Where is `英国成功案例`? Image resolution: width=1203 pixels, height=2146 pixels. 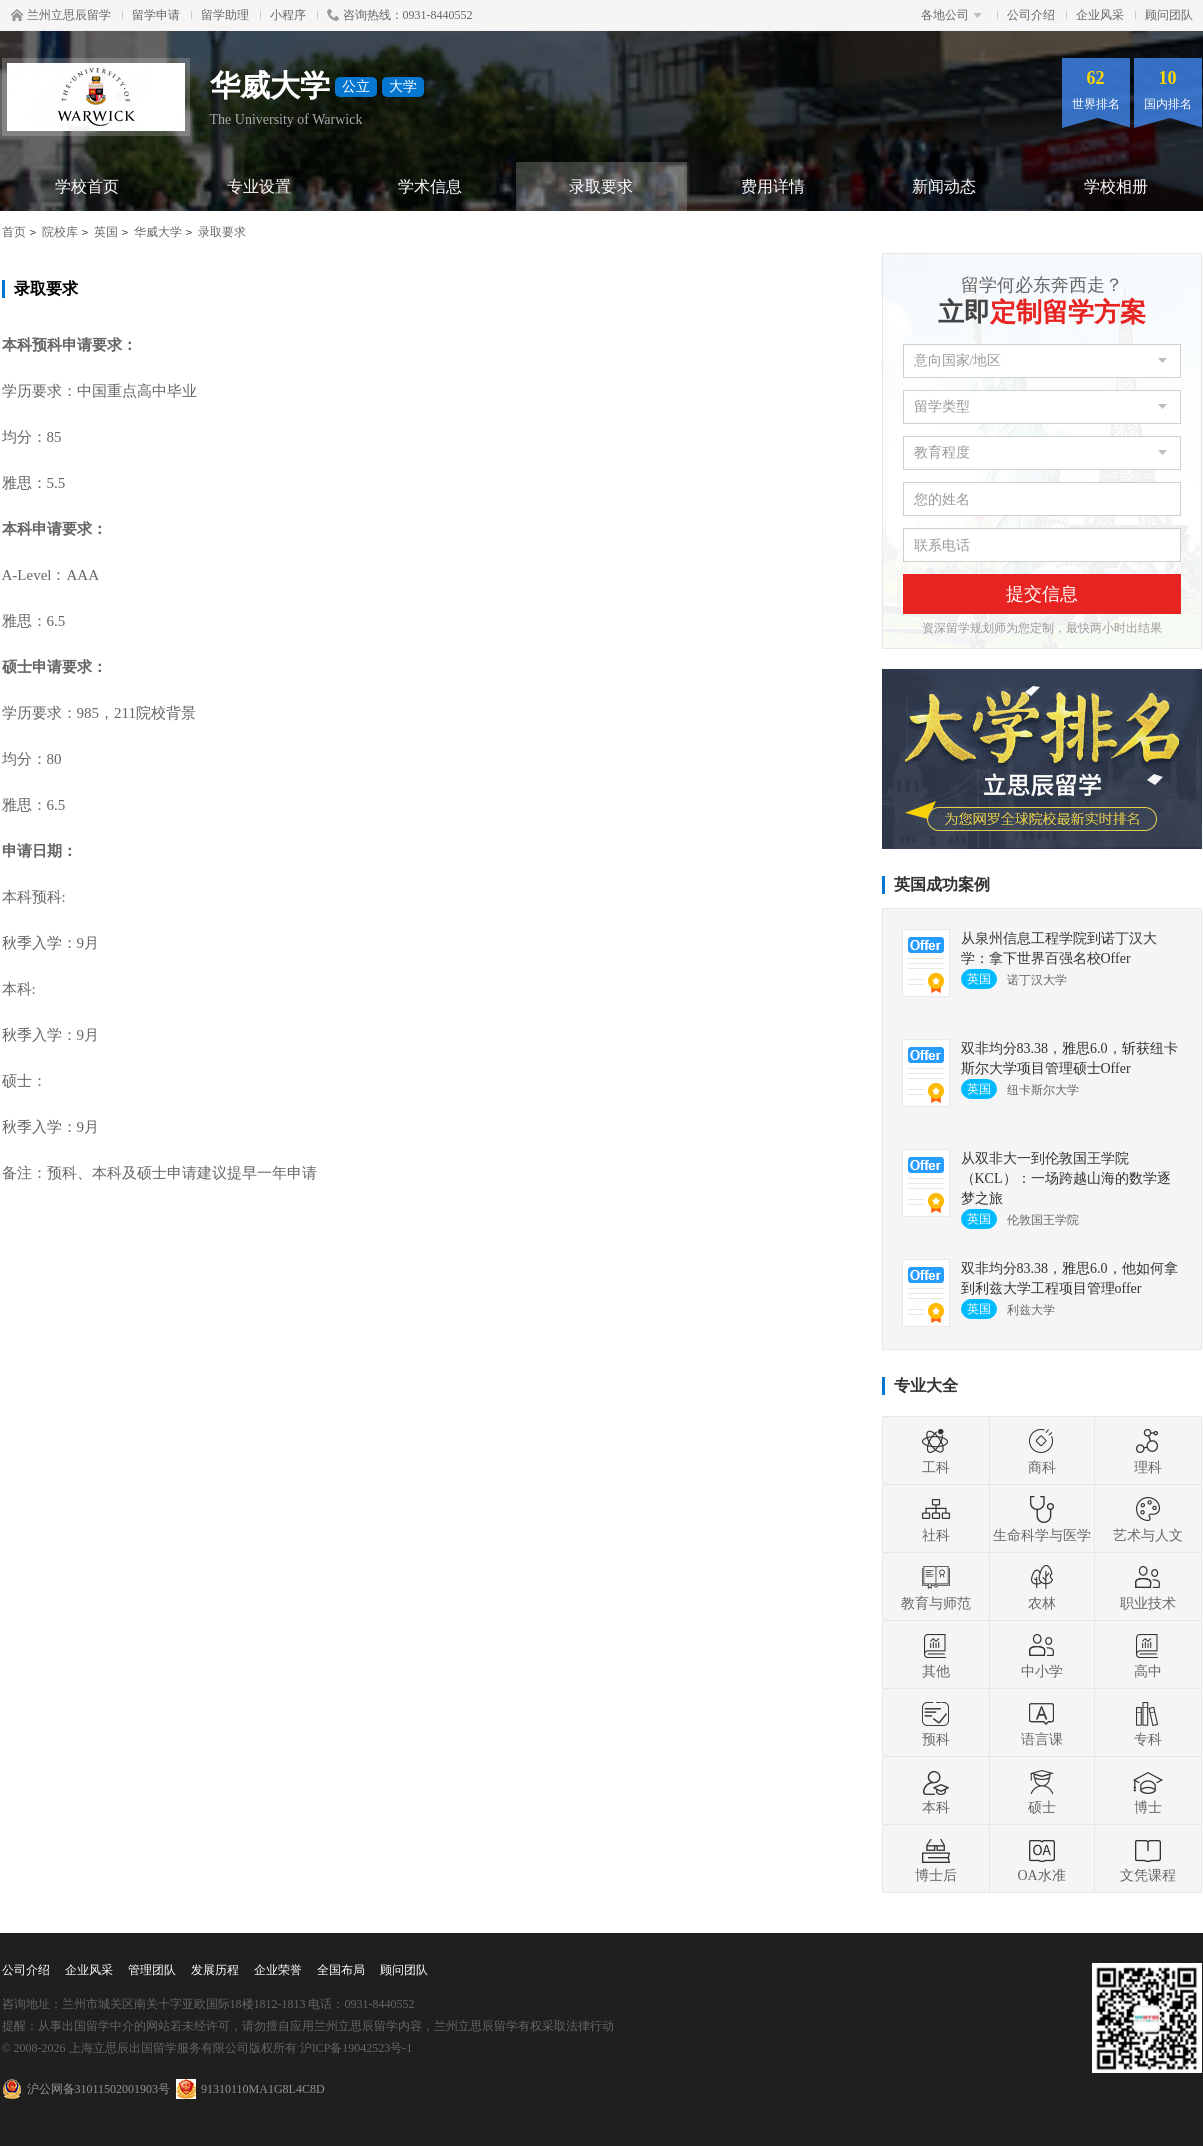 英国成功案例 is located at coordinates (942, 884).